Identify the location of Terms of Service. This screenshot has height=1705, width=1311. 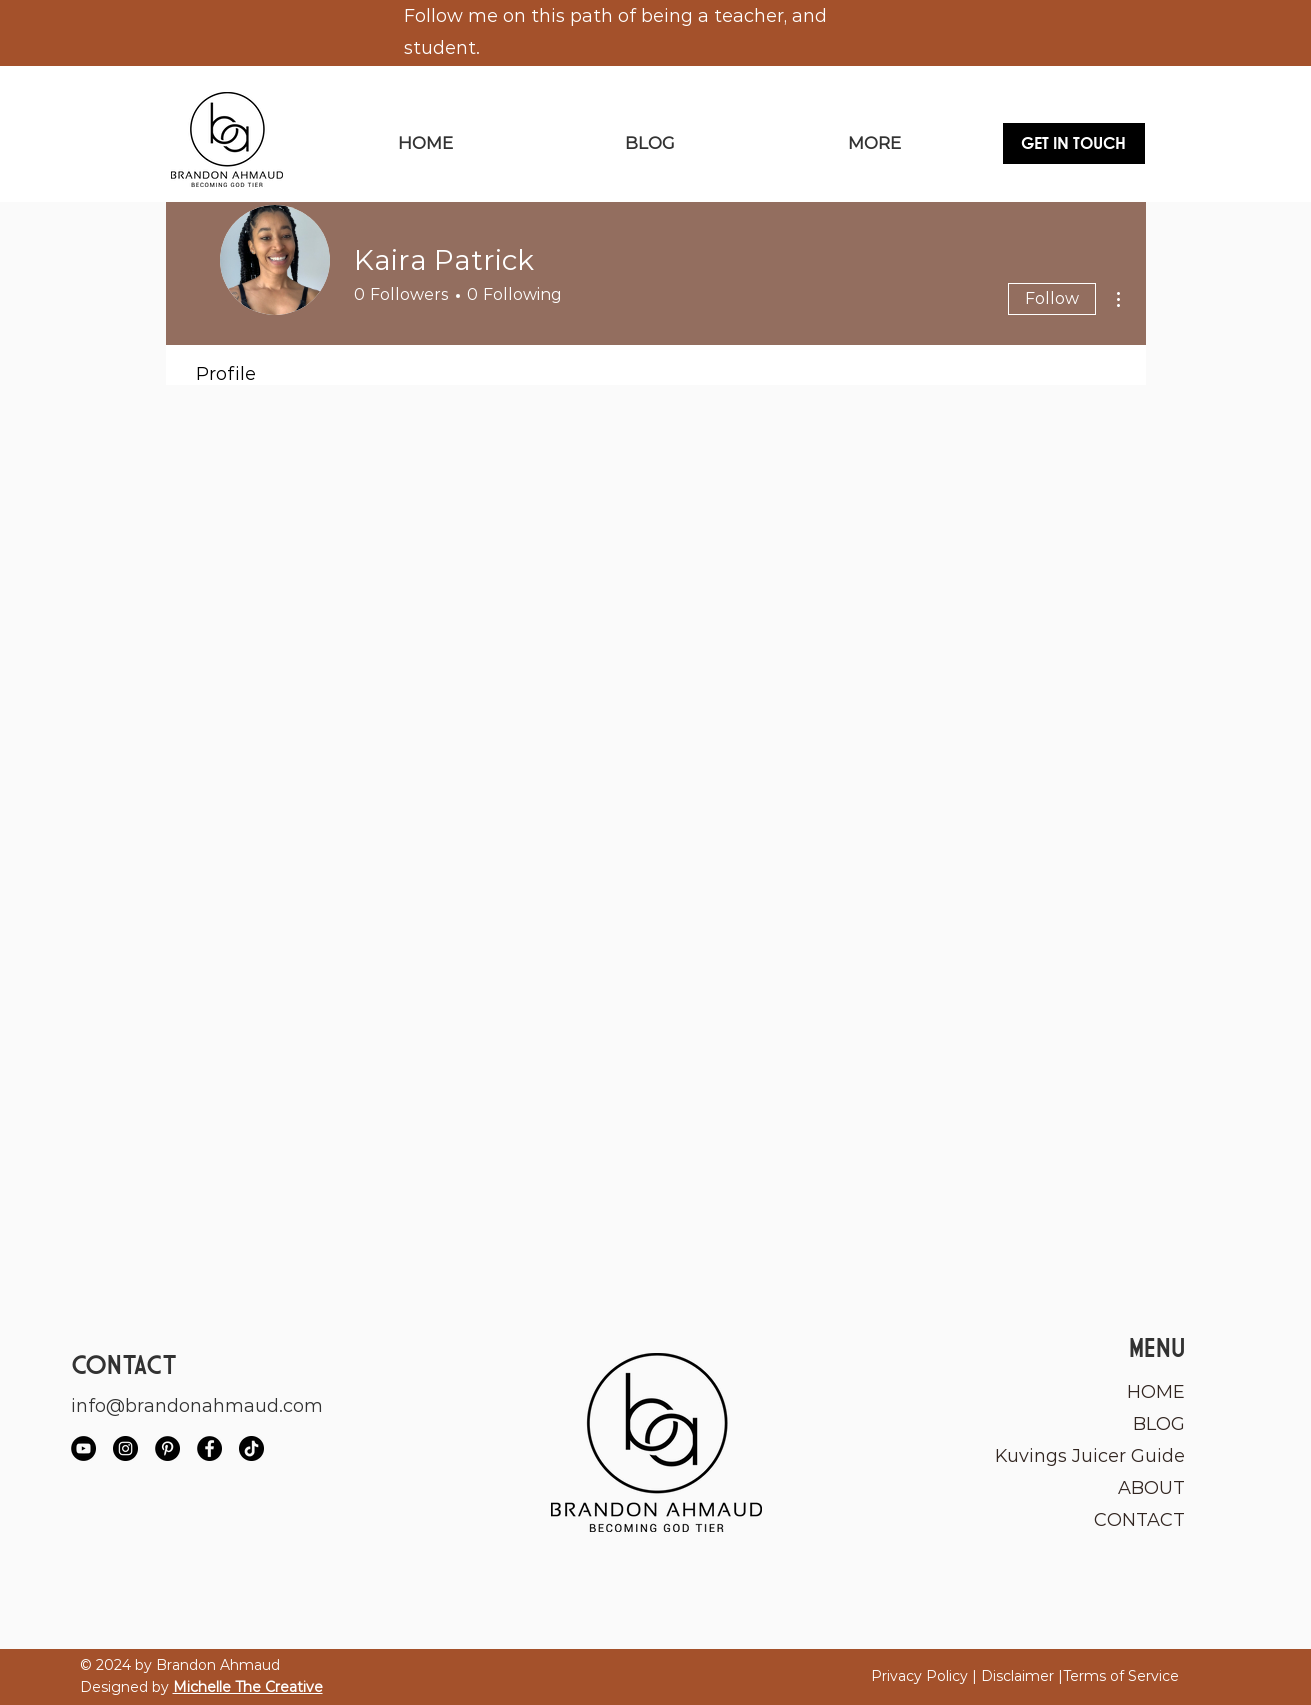
(1121, 1676).